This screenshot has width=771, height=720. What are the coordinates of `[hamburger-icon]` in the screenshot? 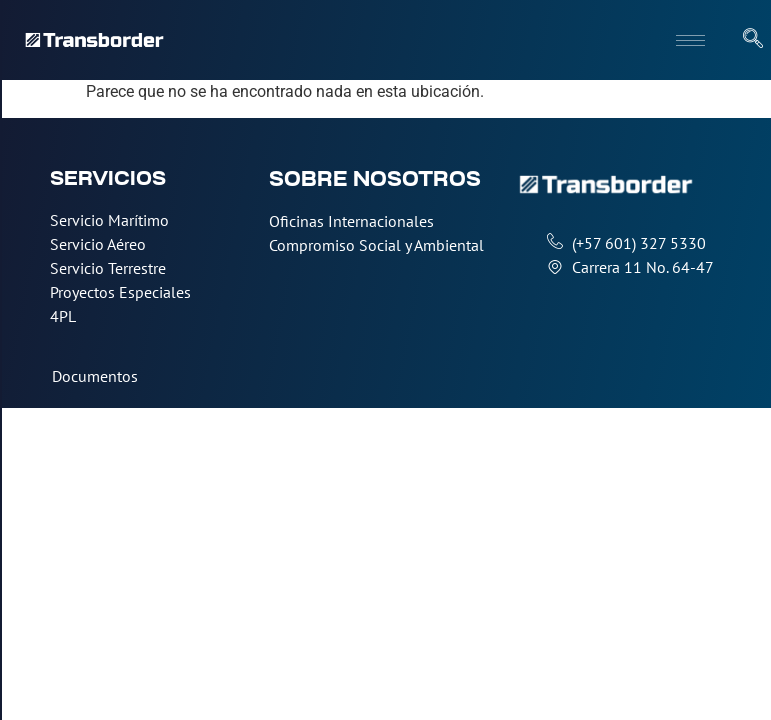 It's located at (690, 40).